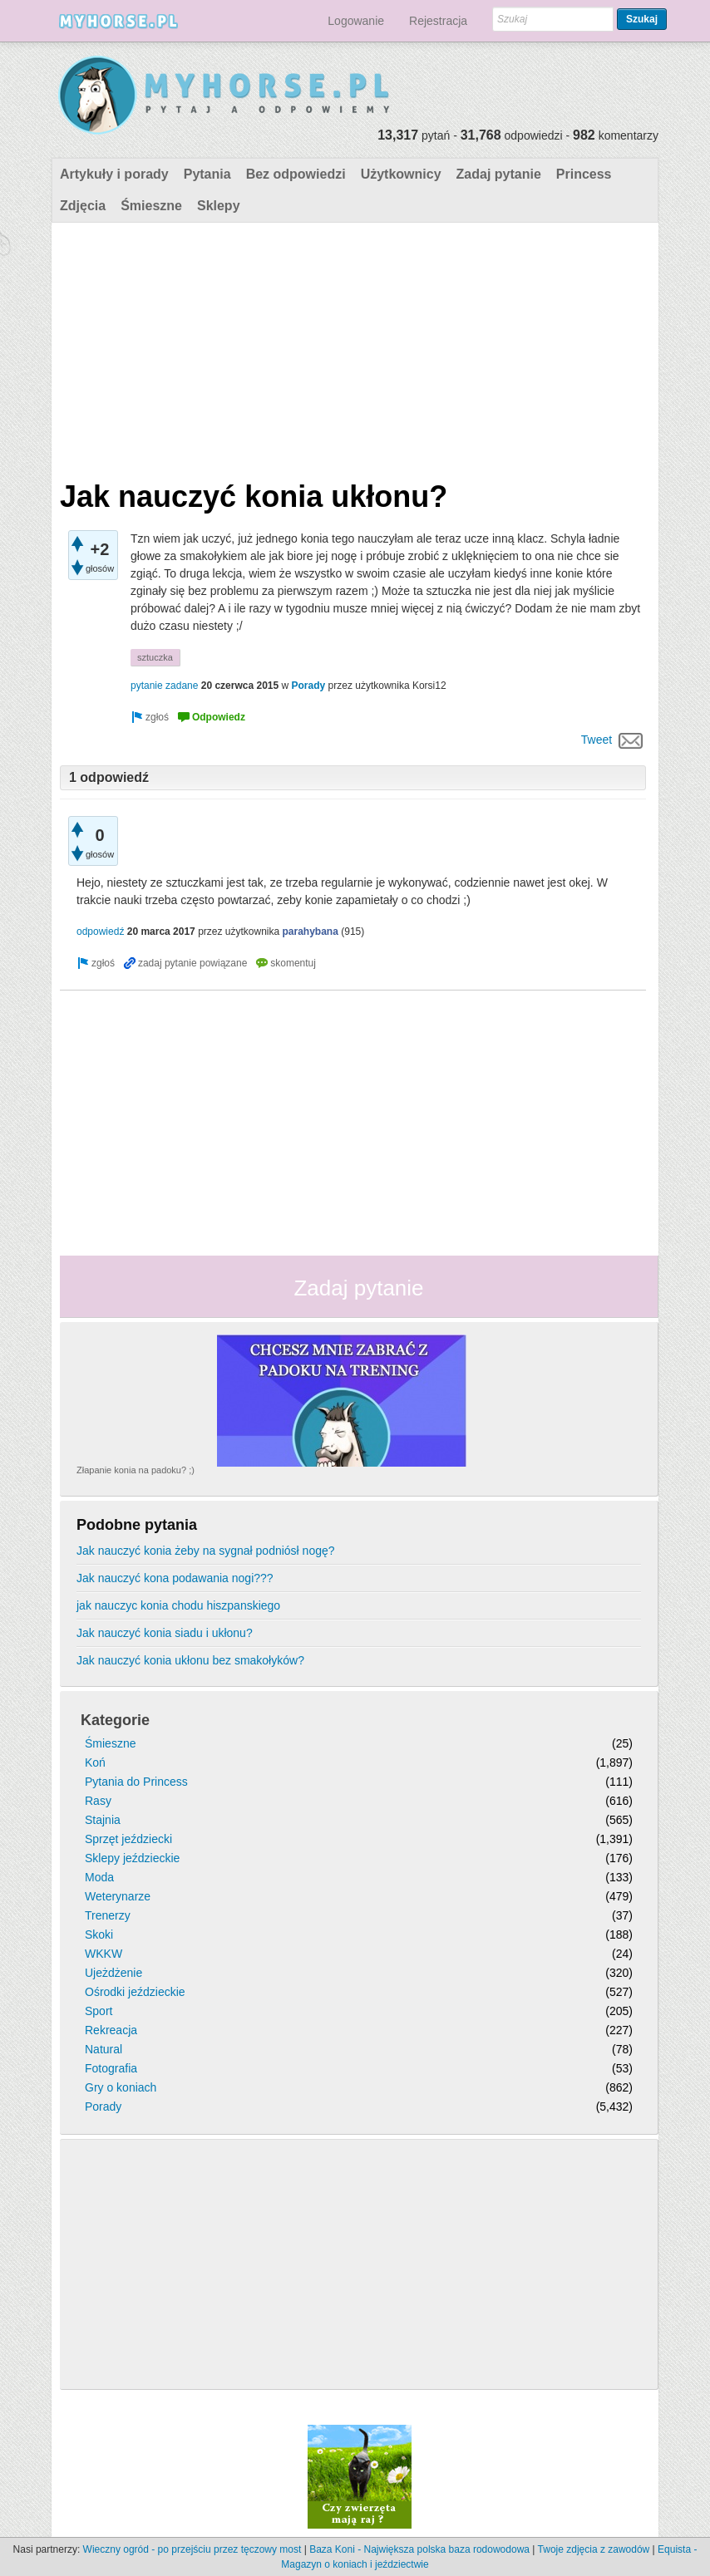 Image resolution: width=710 pixels, height=2576 pixels. What do you see at coordinates (111, 2068) in the screenshot?
I see `Fotografia` at bounding box center [111, 2068].